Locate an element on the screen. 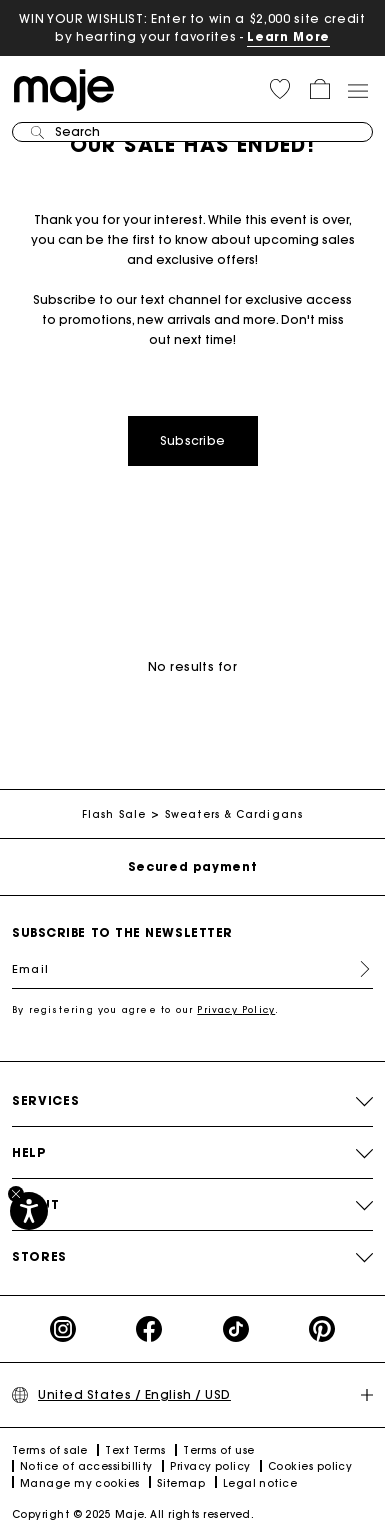 Image resolution: width=385 pixels, height=1538 pixels. Flash Sale is located at coordinates (114, 814).